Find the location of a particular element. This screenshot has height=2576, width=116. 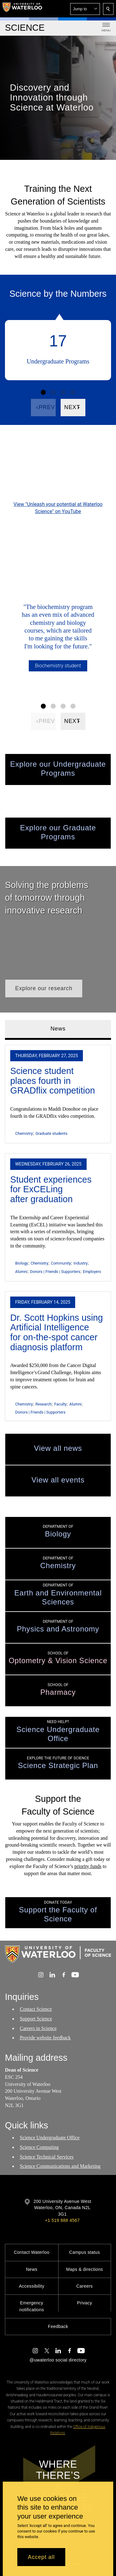

Biology is located at coordinates (21, 1263).